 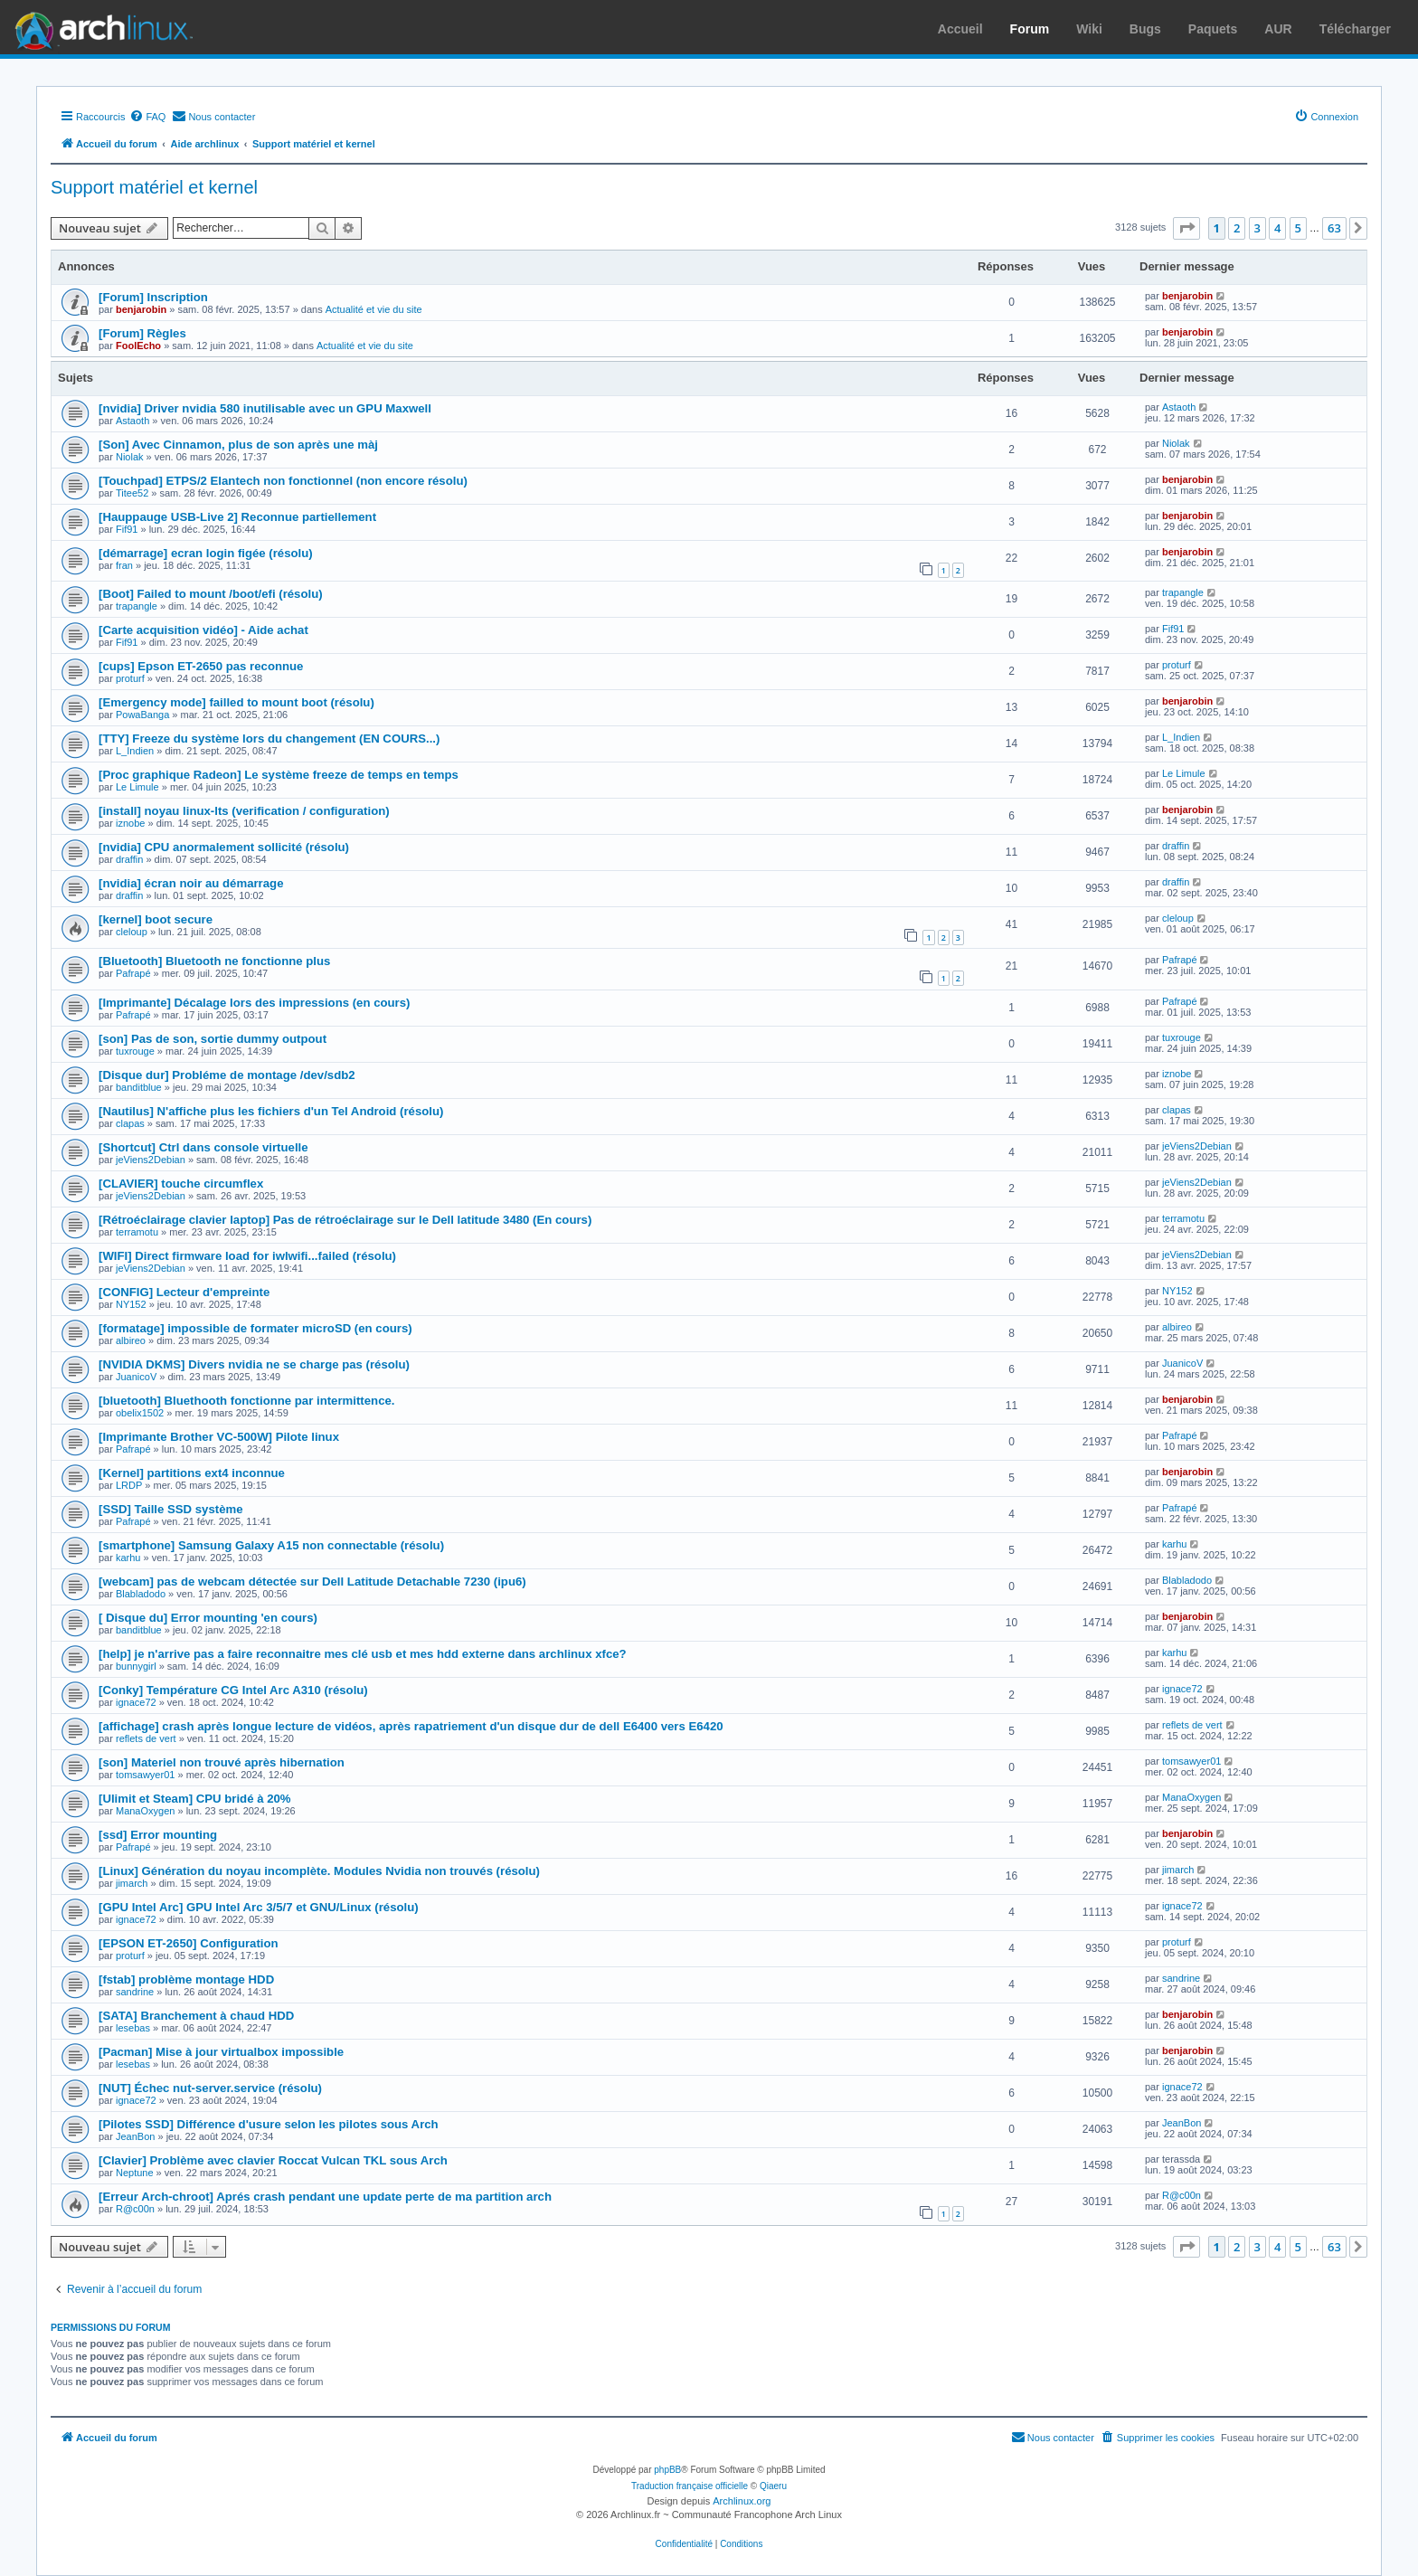 What do you see at coordinates (283, 481) in the screenshot?
I see `[Touchpad] ETPS/2 Elantech non fonctionnel (non encore résolu)` at bounding box center [283, 481].